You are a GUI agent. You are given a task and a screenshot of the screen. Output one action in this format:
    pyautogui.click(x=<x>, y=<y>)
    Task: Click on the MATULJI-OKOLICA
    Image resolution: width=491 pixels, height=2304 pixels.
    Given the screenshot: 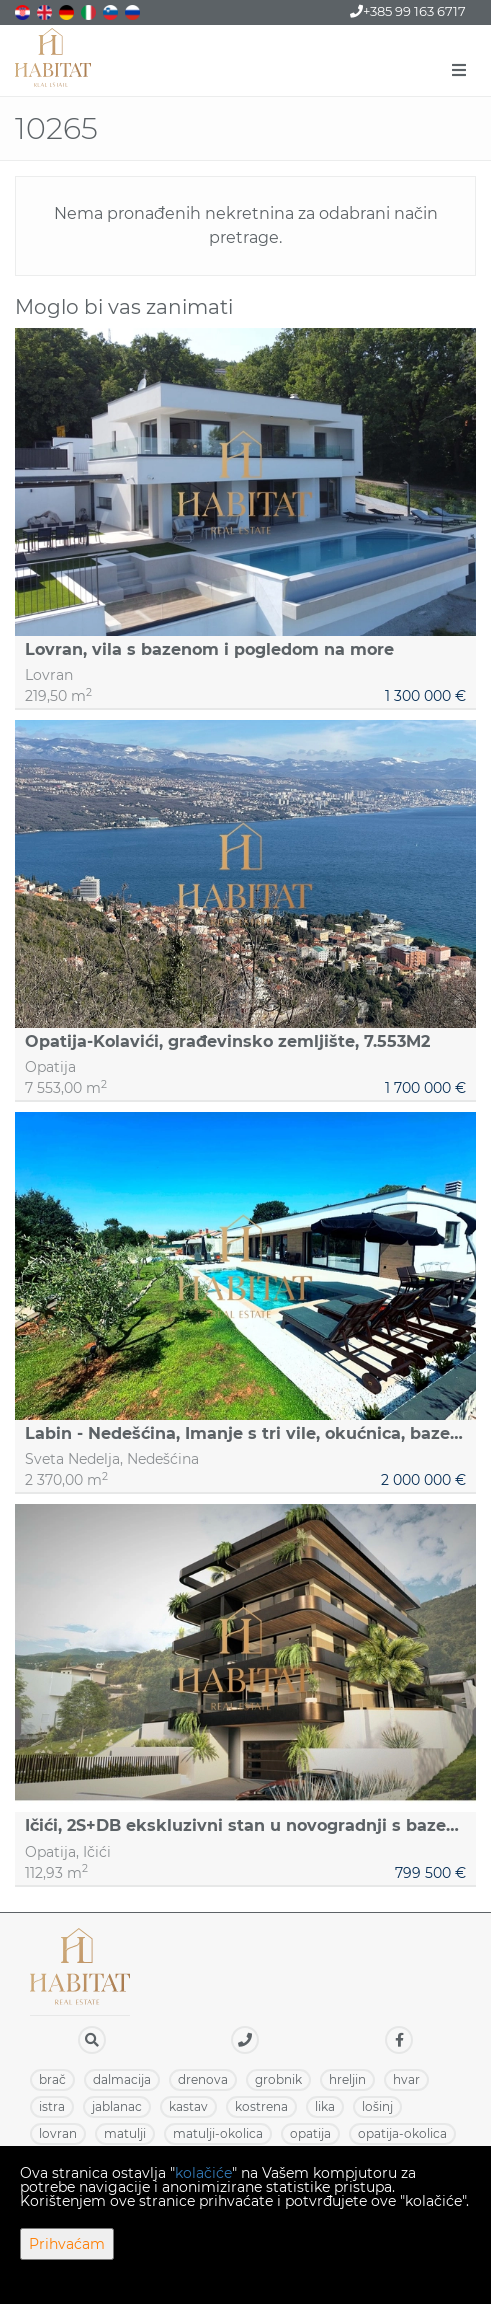 What is the action you would take?
    pyautogui.click(x=218, y=2133)
    